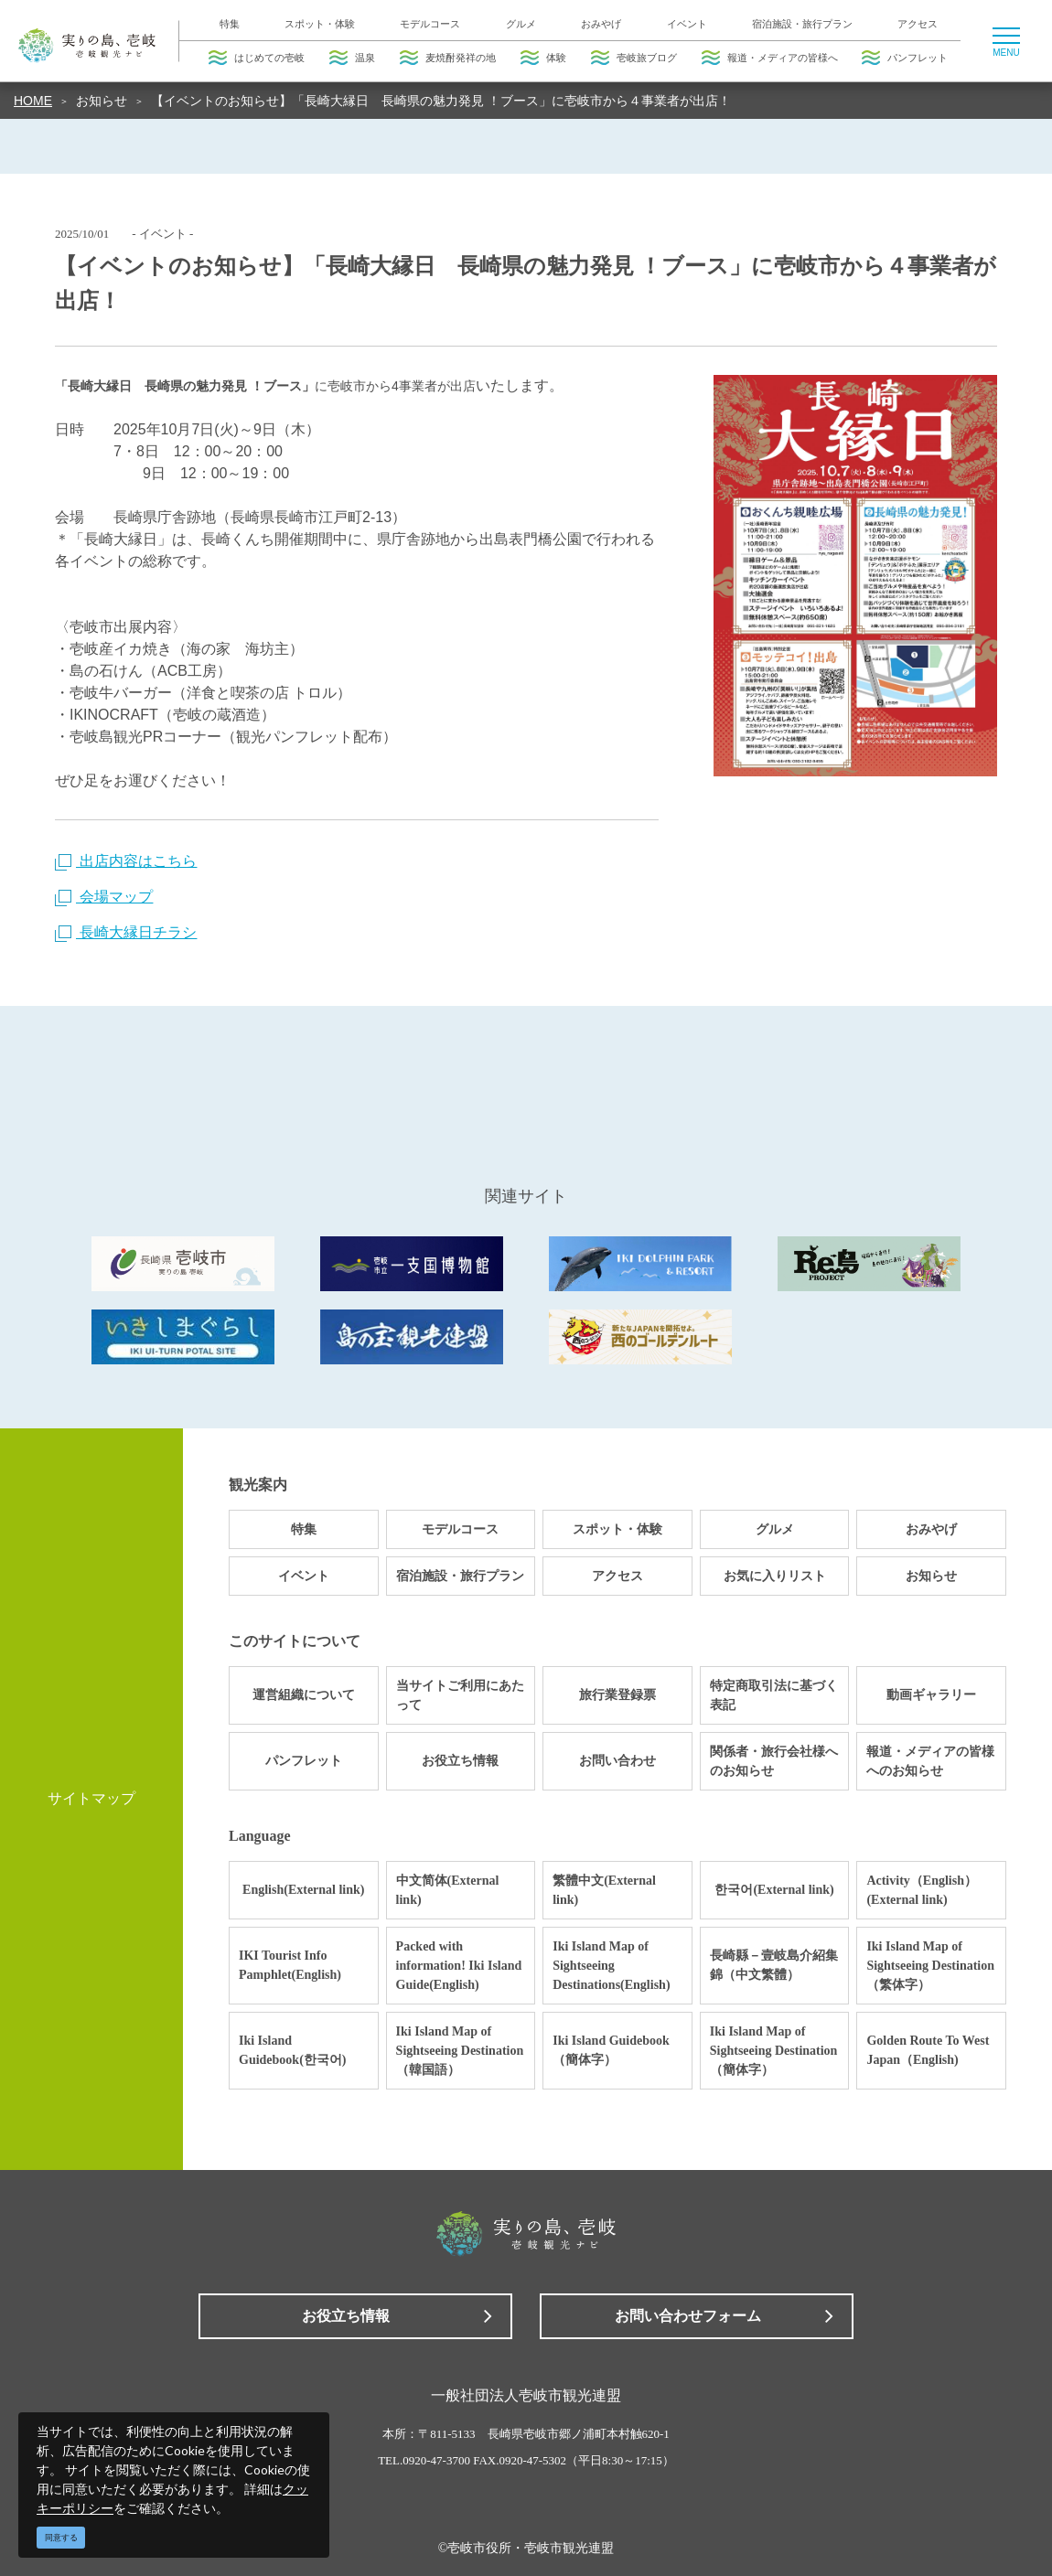 The width and height of the screenshot is (1052, 2576). I want to click on 当サイトご利用にあたって, so click(460, 1695).